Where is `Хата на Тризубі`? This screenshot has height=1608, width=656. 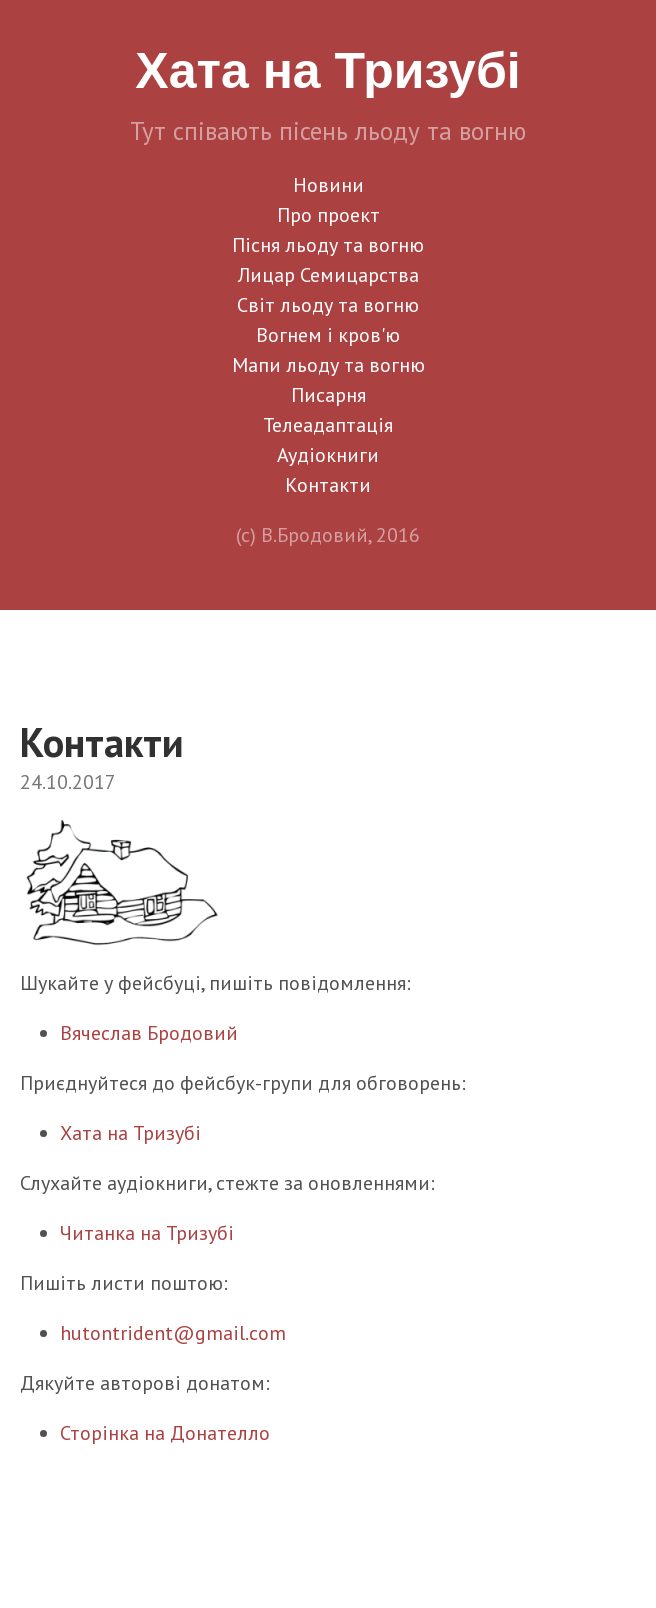
Хата на Тризубі is located at coordinates (130, 1133).